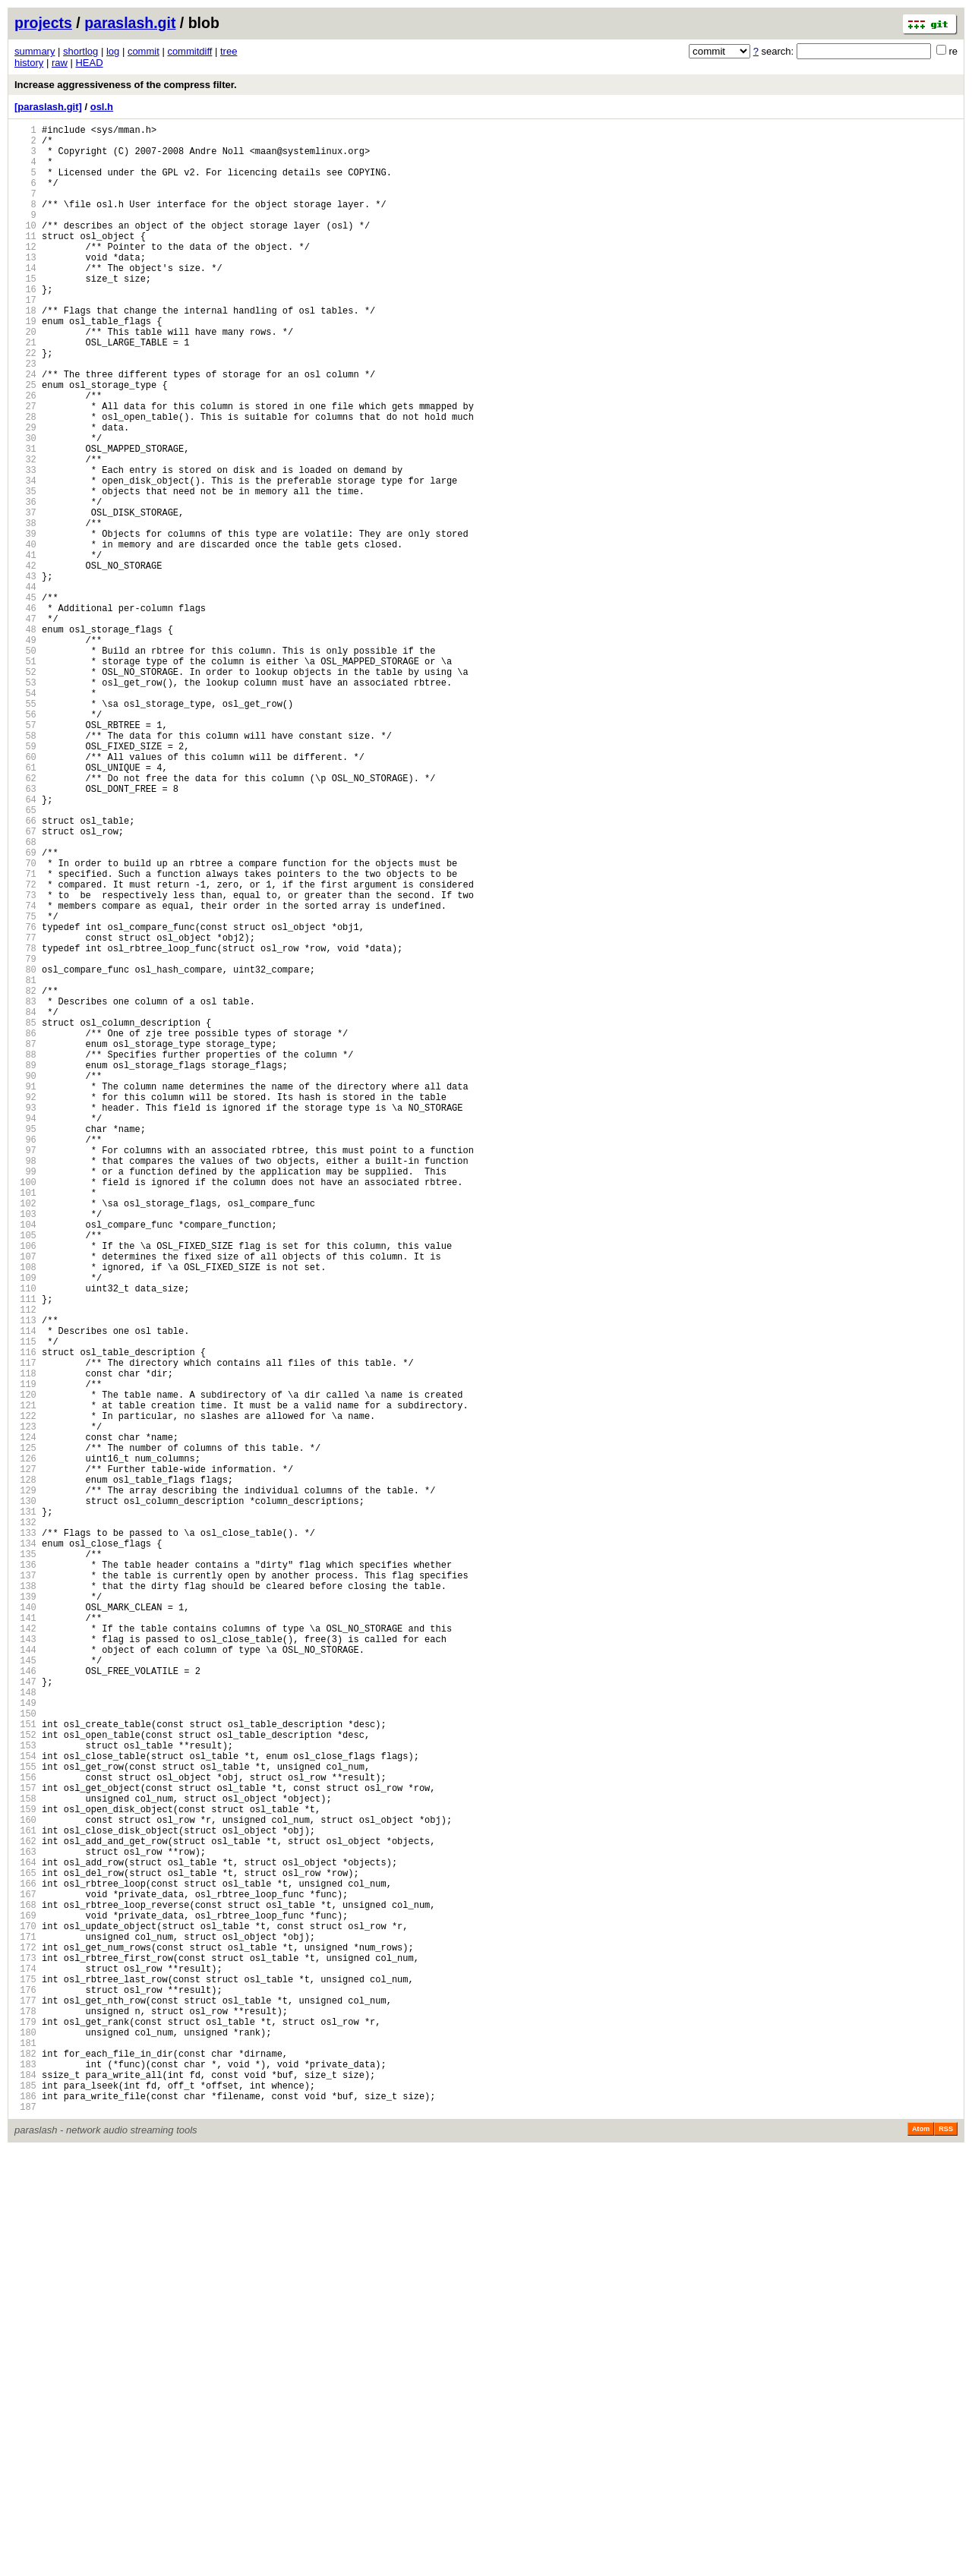  Describe the element at coordinates (25, 2235) in the screenshot. I see `164` at that location.